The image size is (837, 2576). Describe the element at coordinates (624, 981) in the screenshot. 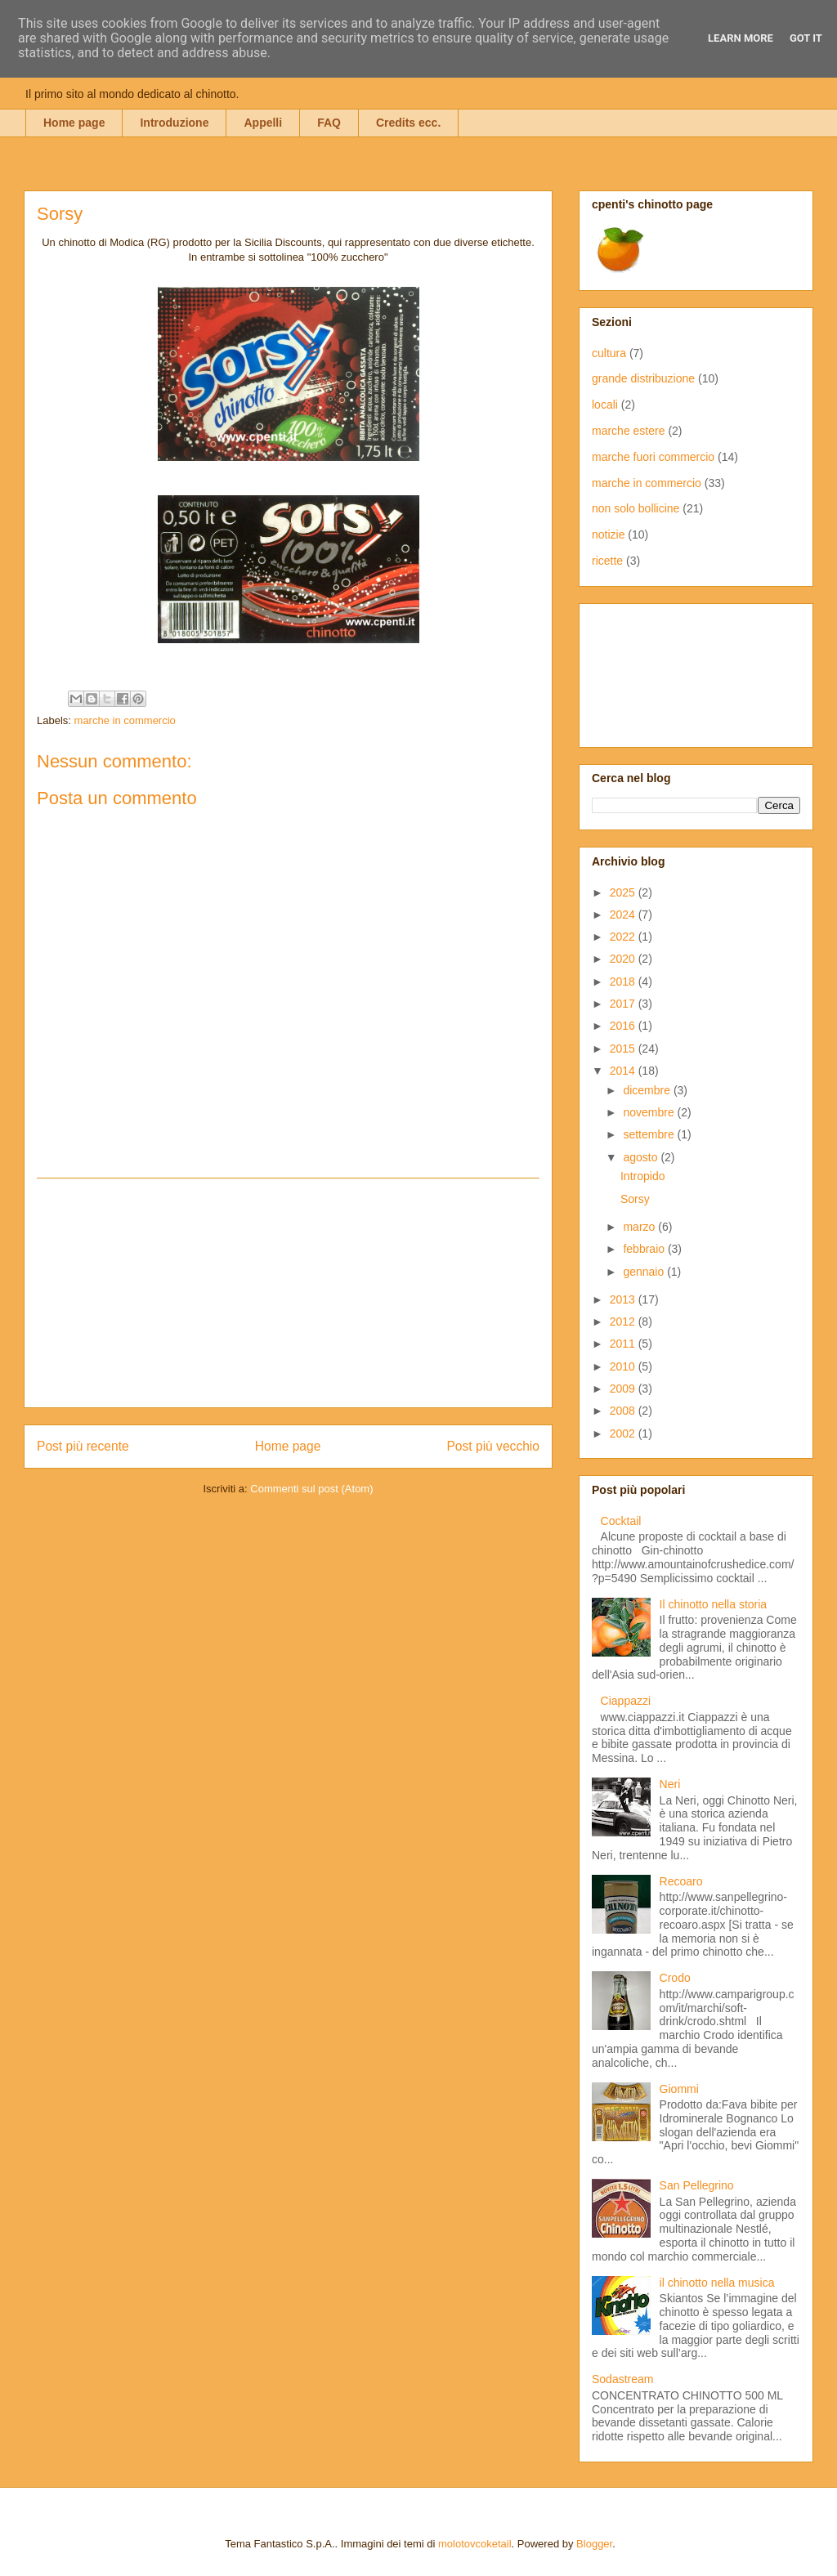

I see `2018` at that location.